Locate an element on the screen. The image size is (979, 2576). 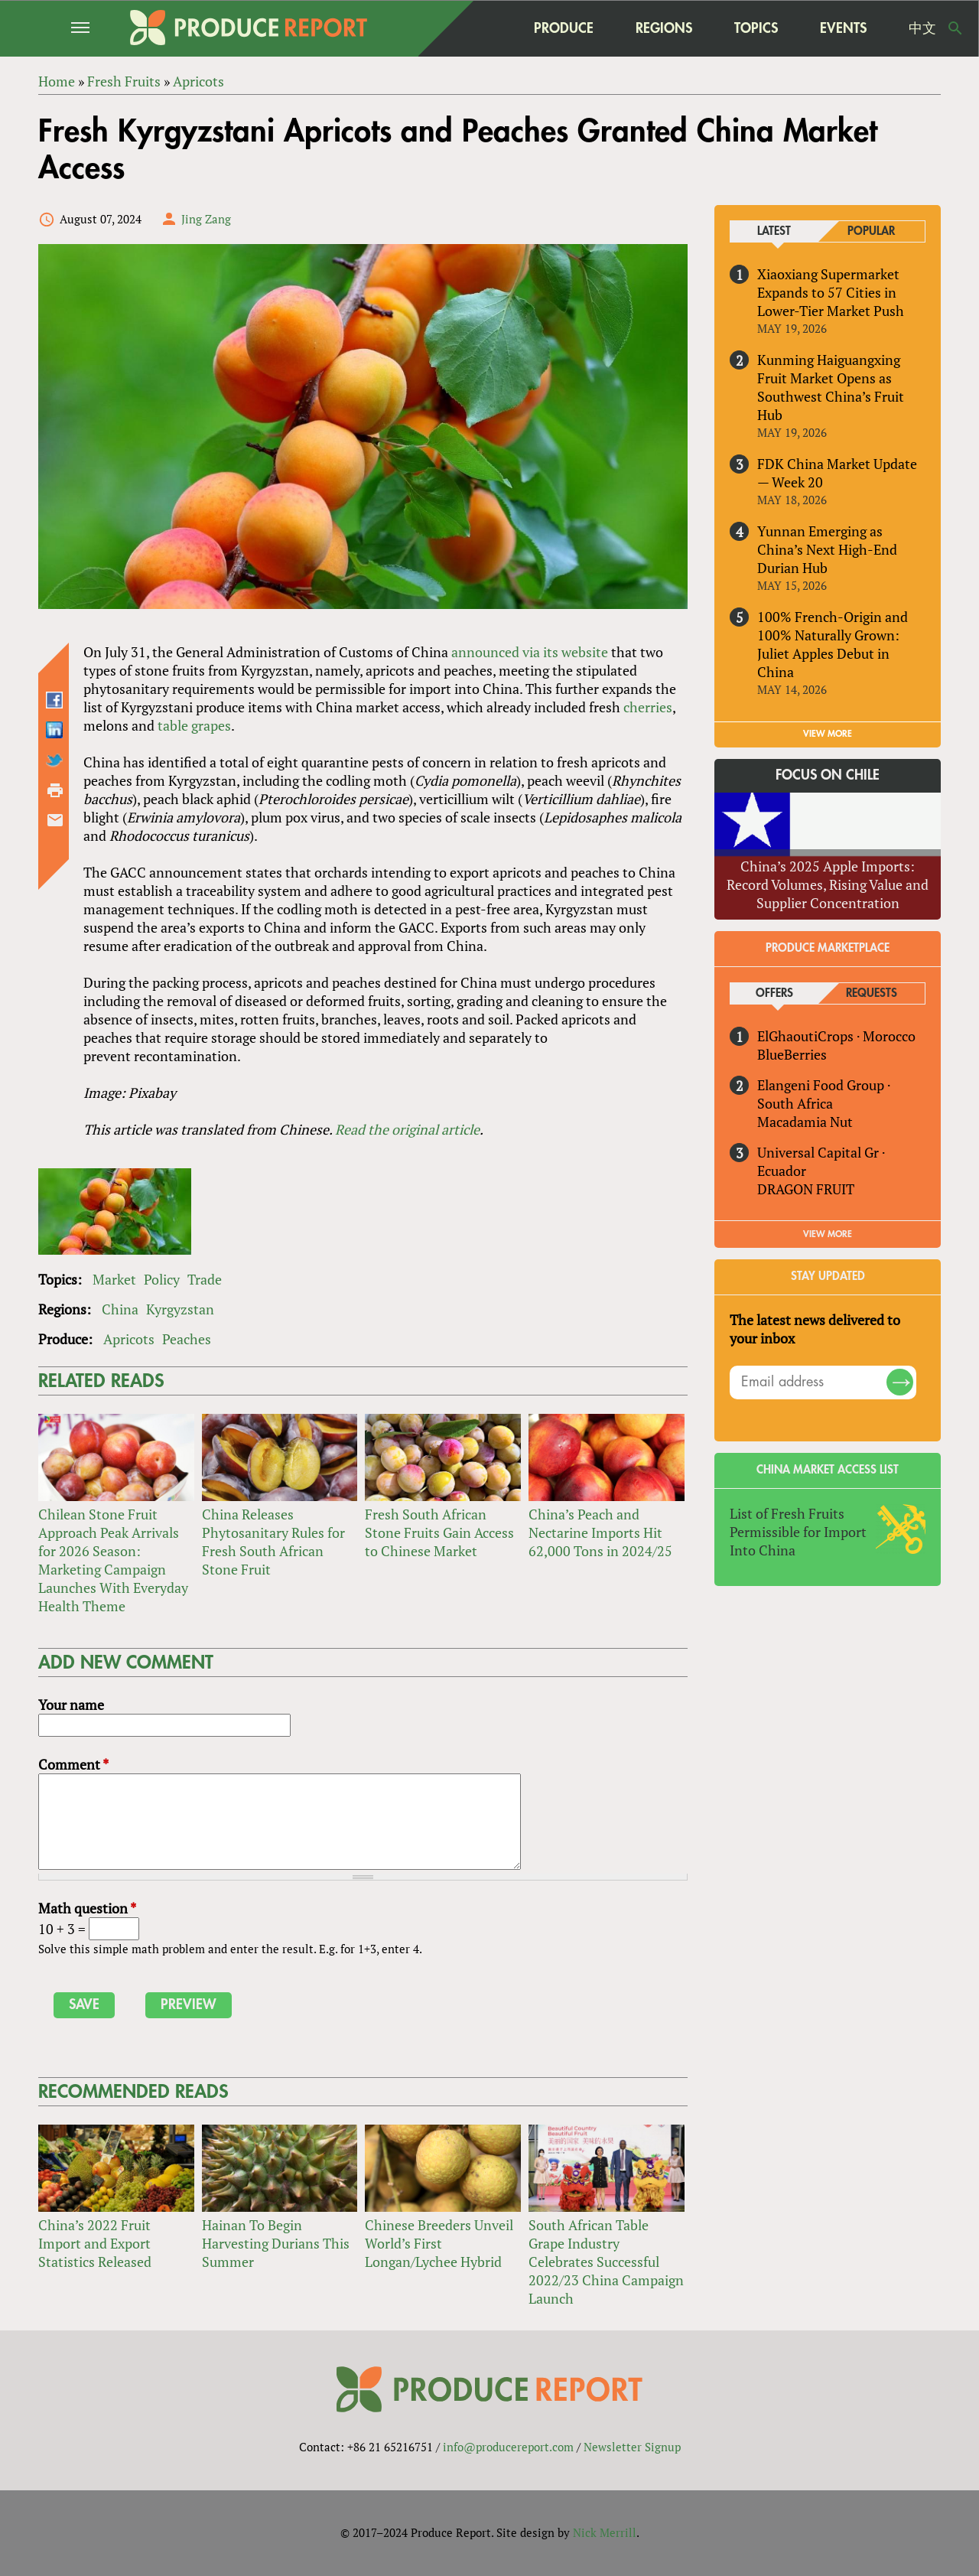
FDK China Market Update — Week 20 is located at coordinates (837, 472).